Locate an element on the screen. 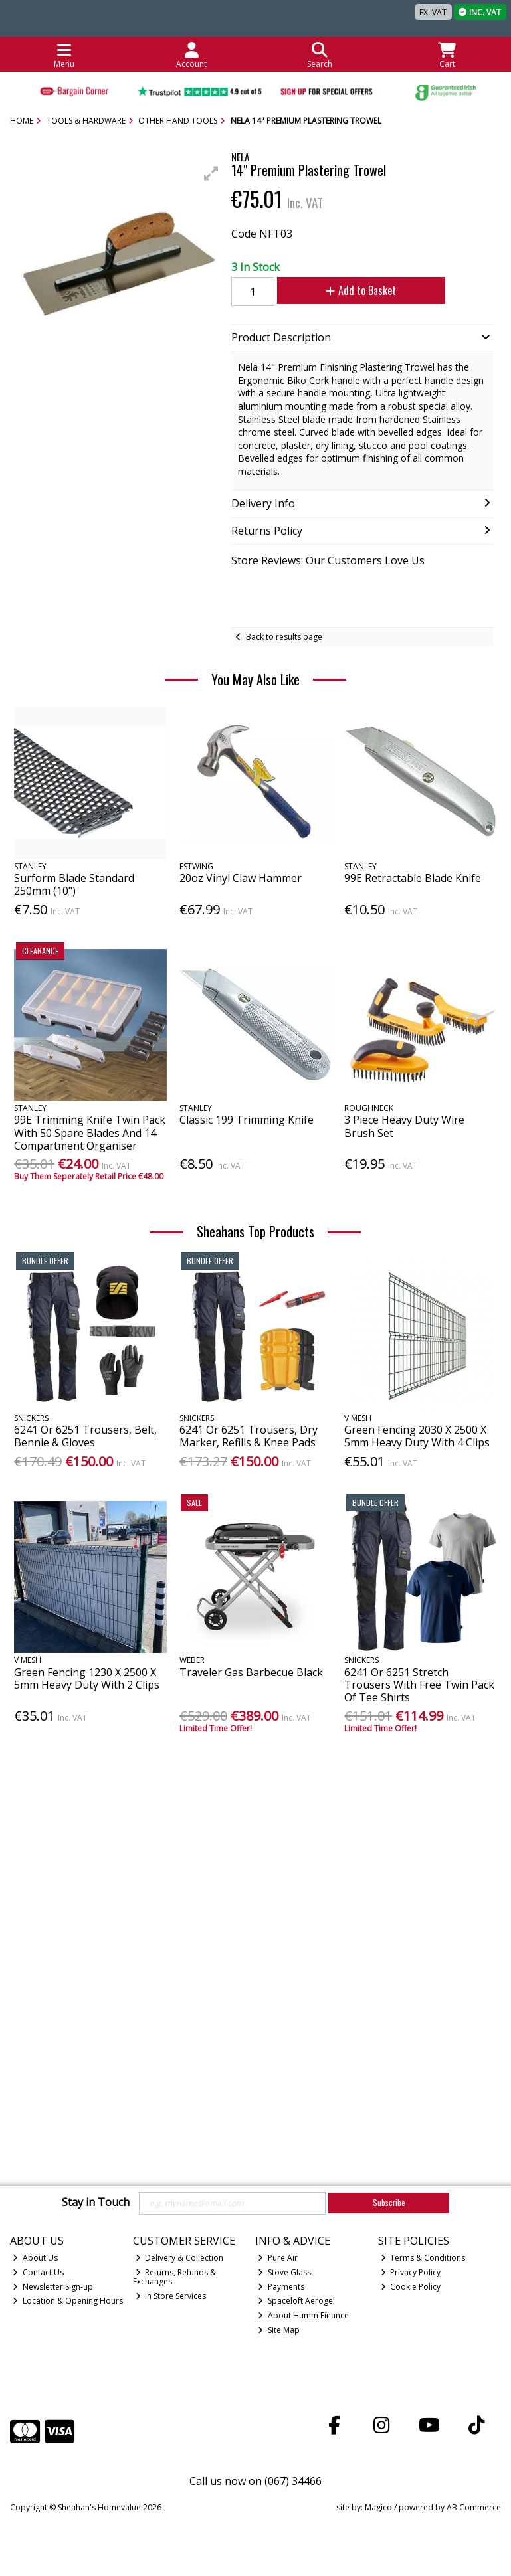  Spaceloft Aerogel is located at coordinates (296, 2300).